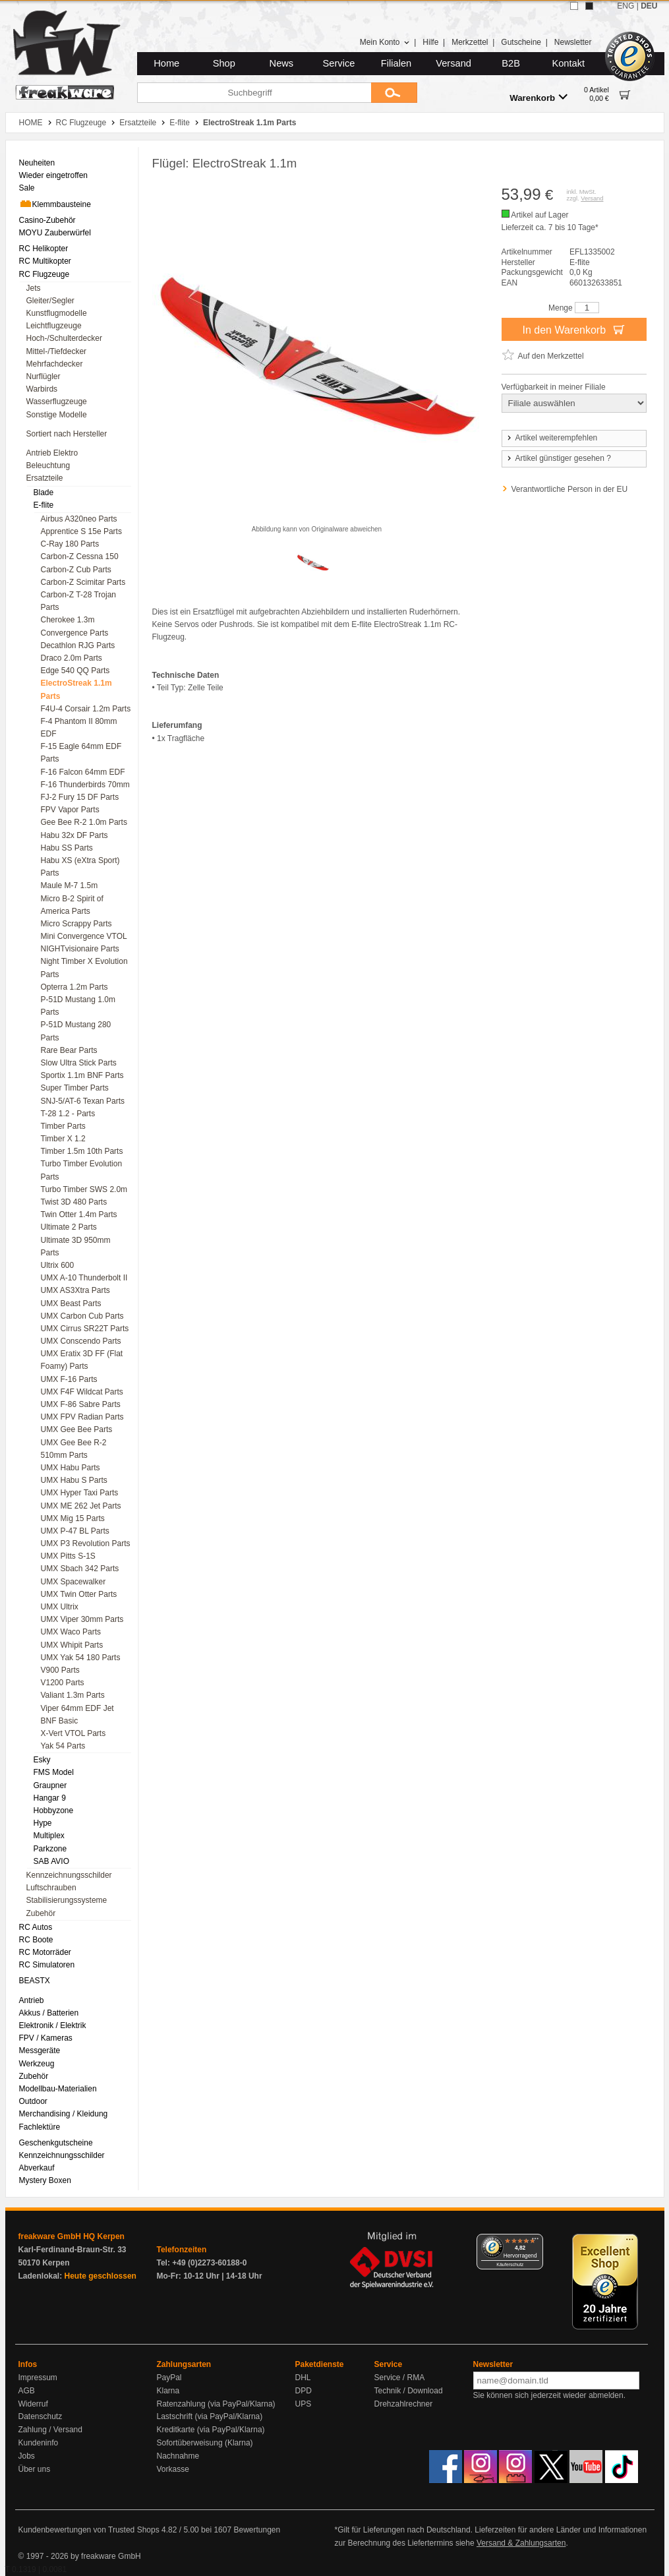 The height and width of the screenshot is (2576, 669). What do you see at coordinates (56, 414) in the screenshot?
I see `Sonstige Modelle [menuitem]` at bounding box center [56, 414].